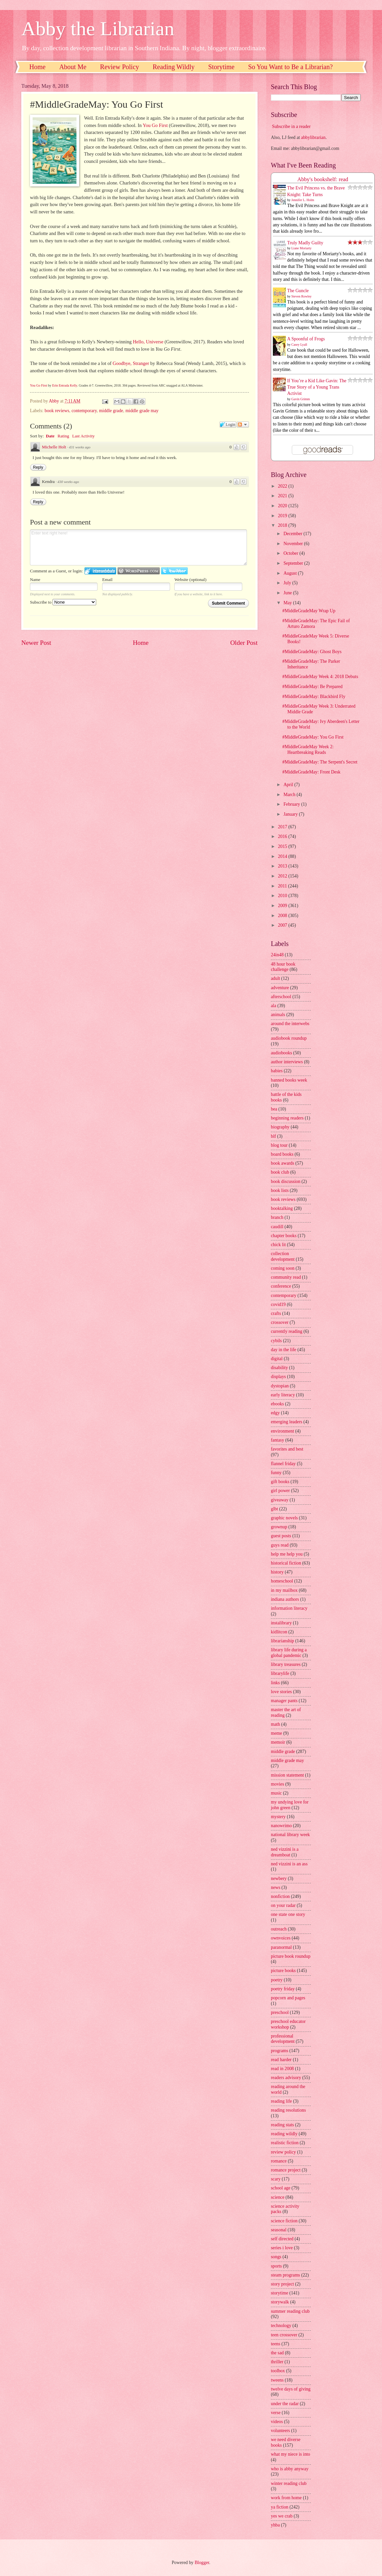 The image size is (382, 2576). What do you see at coordinates (286, 1331) in the screenshot?
I see `currently reading` at bounding box center [286, 1331].